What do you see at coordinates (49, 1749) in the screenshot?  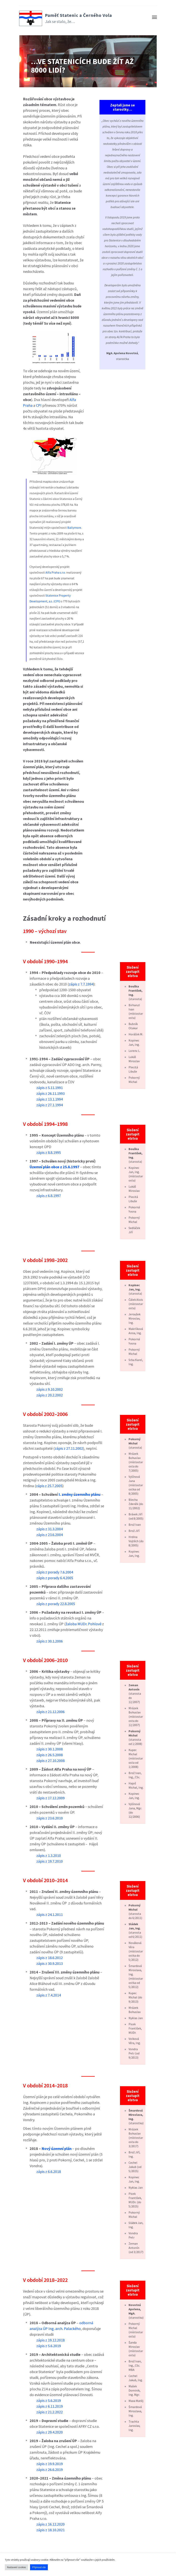 I see `zápis z 30.1.2008` at bounding box center [49, 1749].